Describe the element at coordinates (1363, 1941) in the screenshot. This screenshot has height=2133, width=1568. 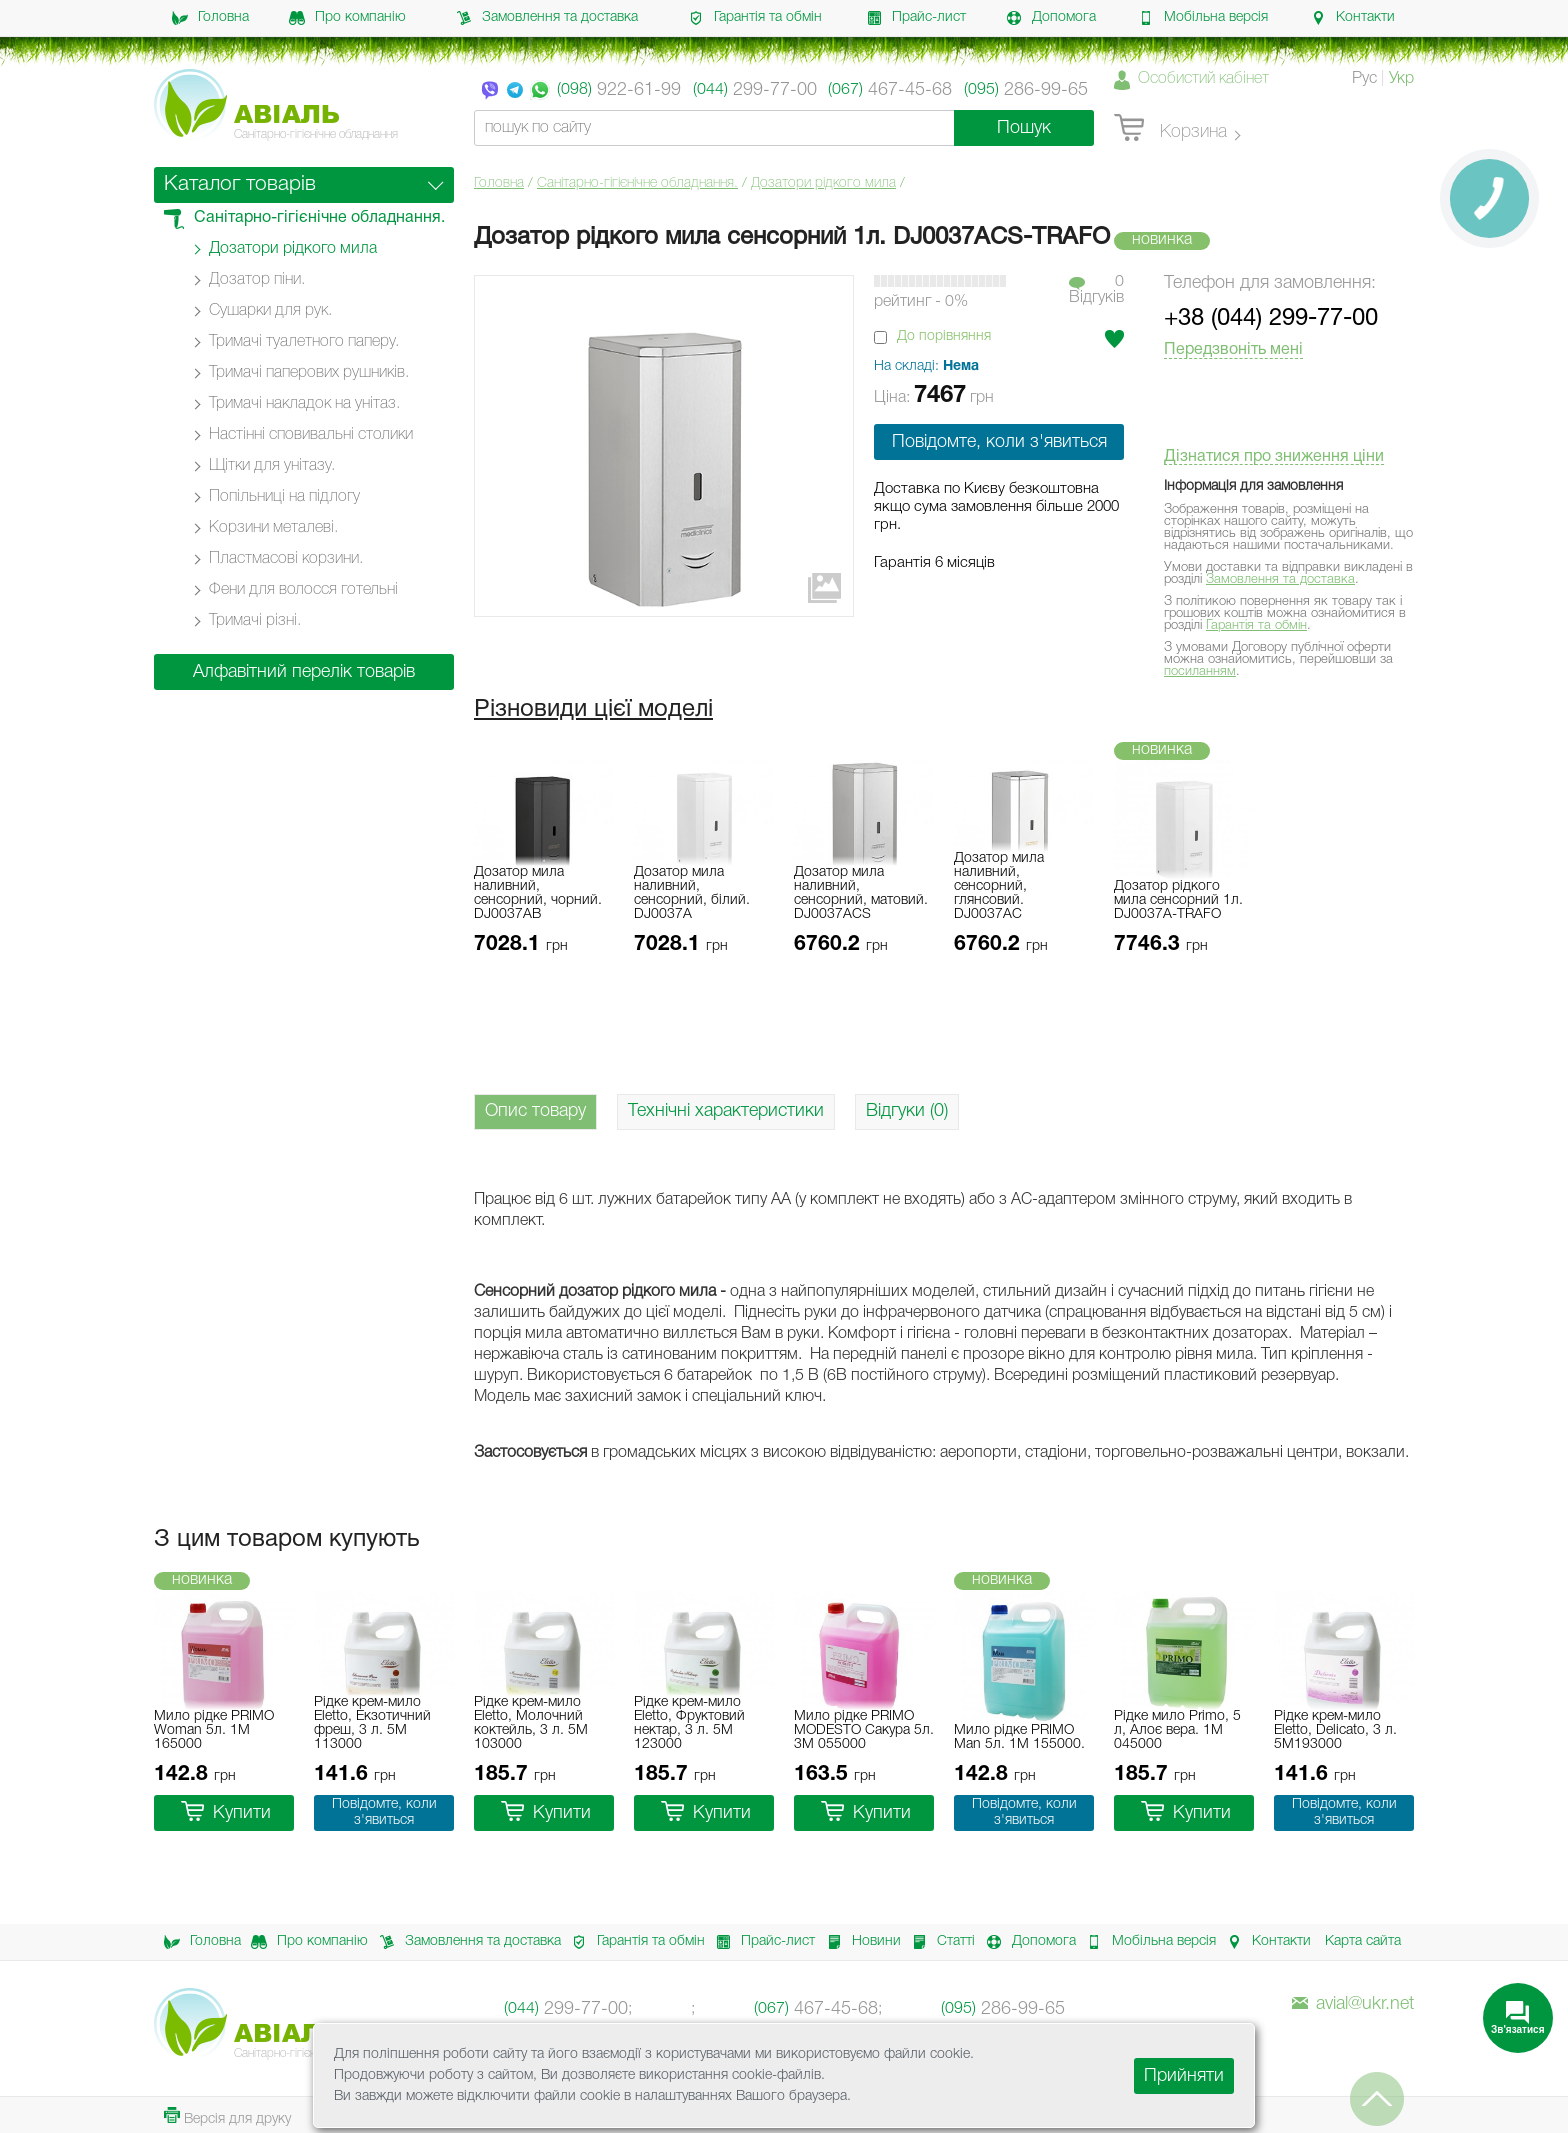
I see `Карта сайта` at that location.